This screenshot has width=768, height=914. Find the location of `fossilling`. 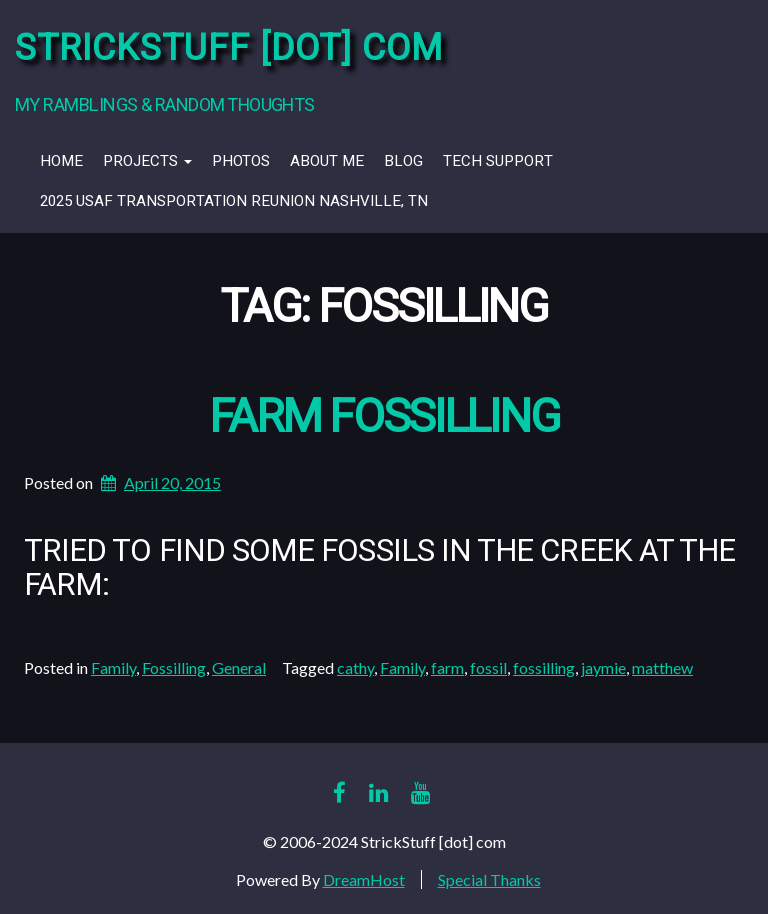

fossilling is located at coordinates (544, 667).